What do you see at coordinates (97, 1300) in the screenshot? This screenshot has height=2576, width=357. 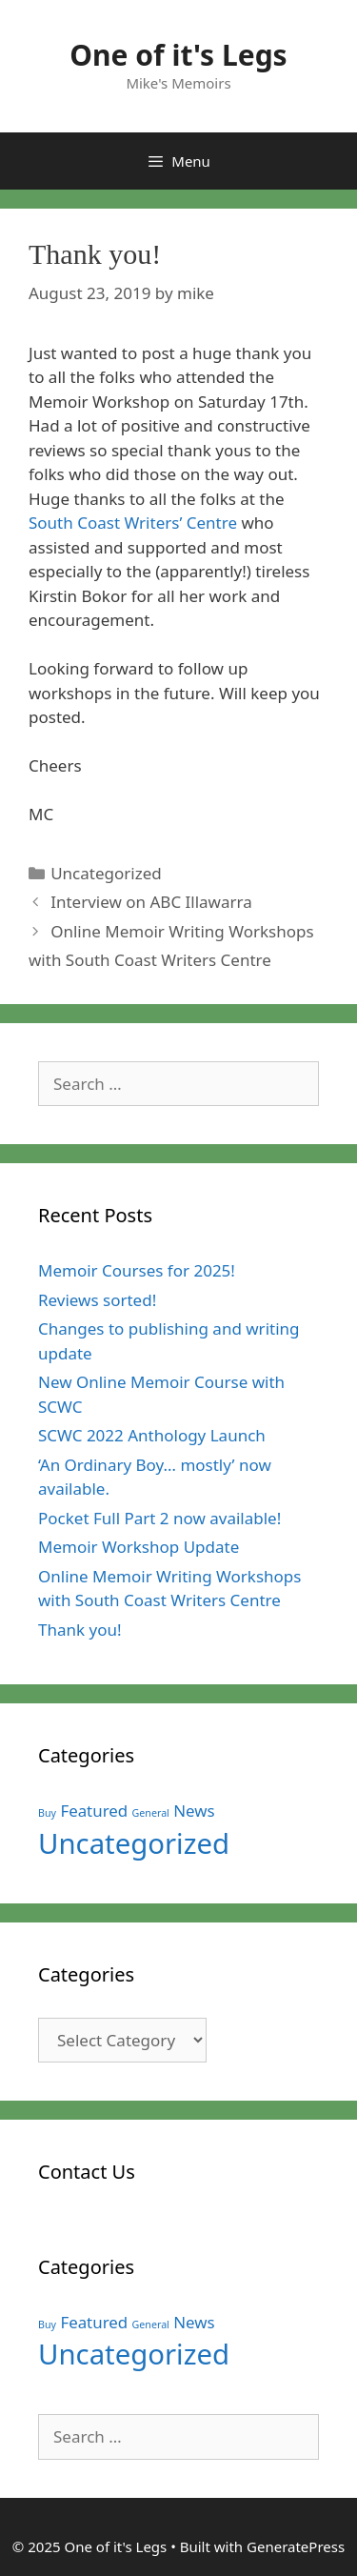 I see `Reviews sorted!` at bounding box center [97, 1300].